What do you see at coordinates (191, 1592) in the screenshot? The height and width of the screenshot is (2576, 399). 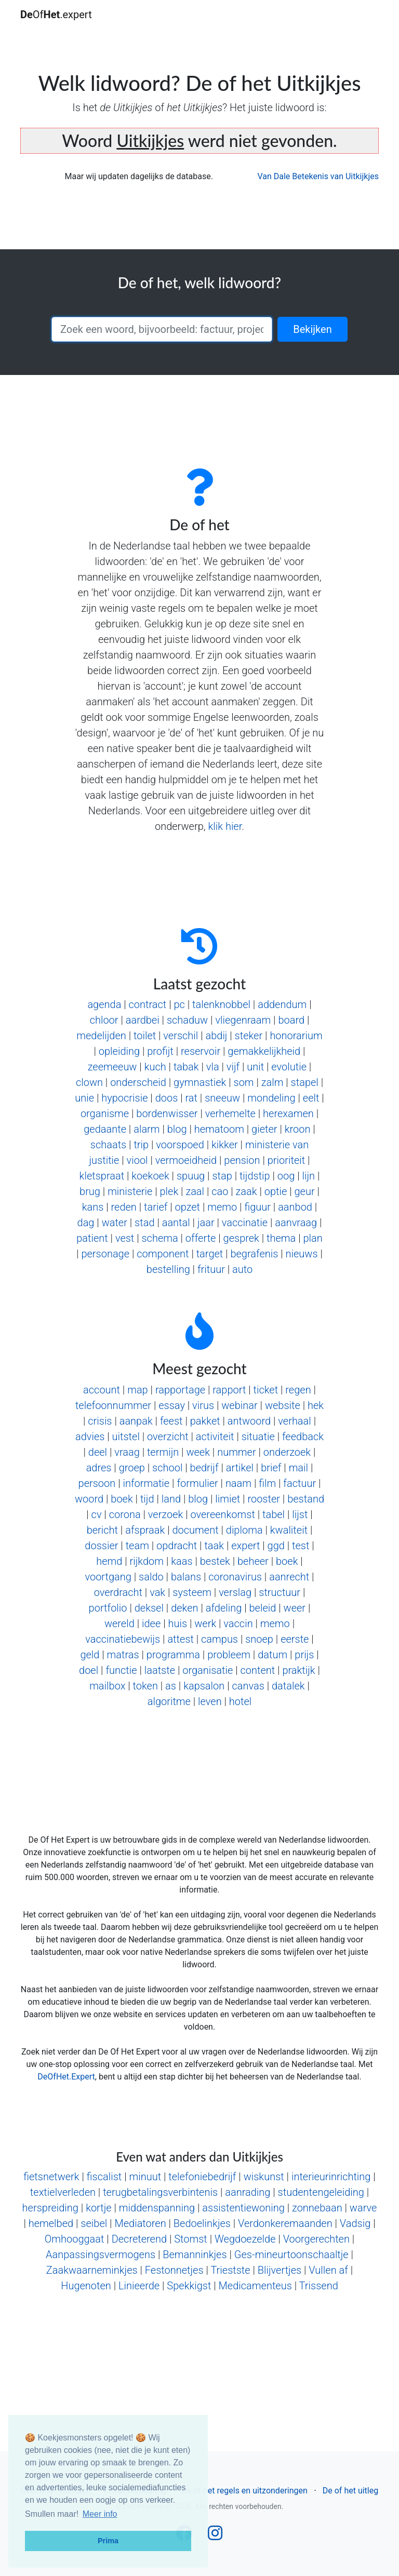 I see `systeem` at bounding box center [191, 1592].